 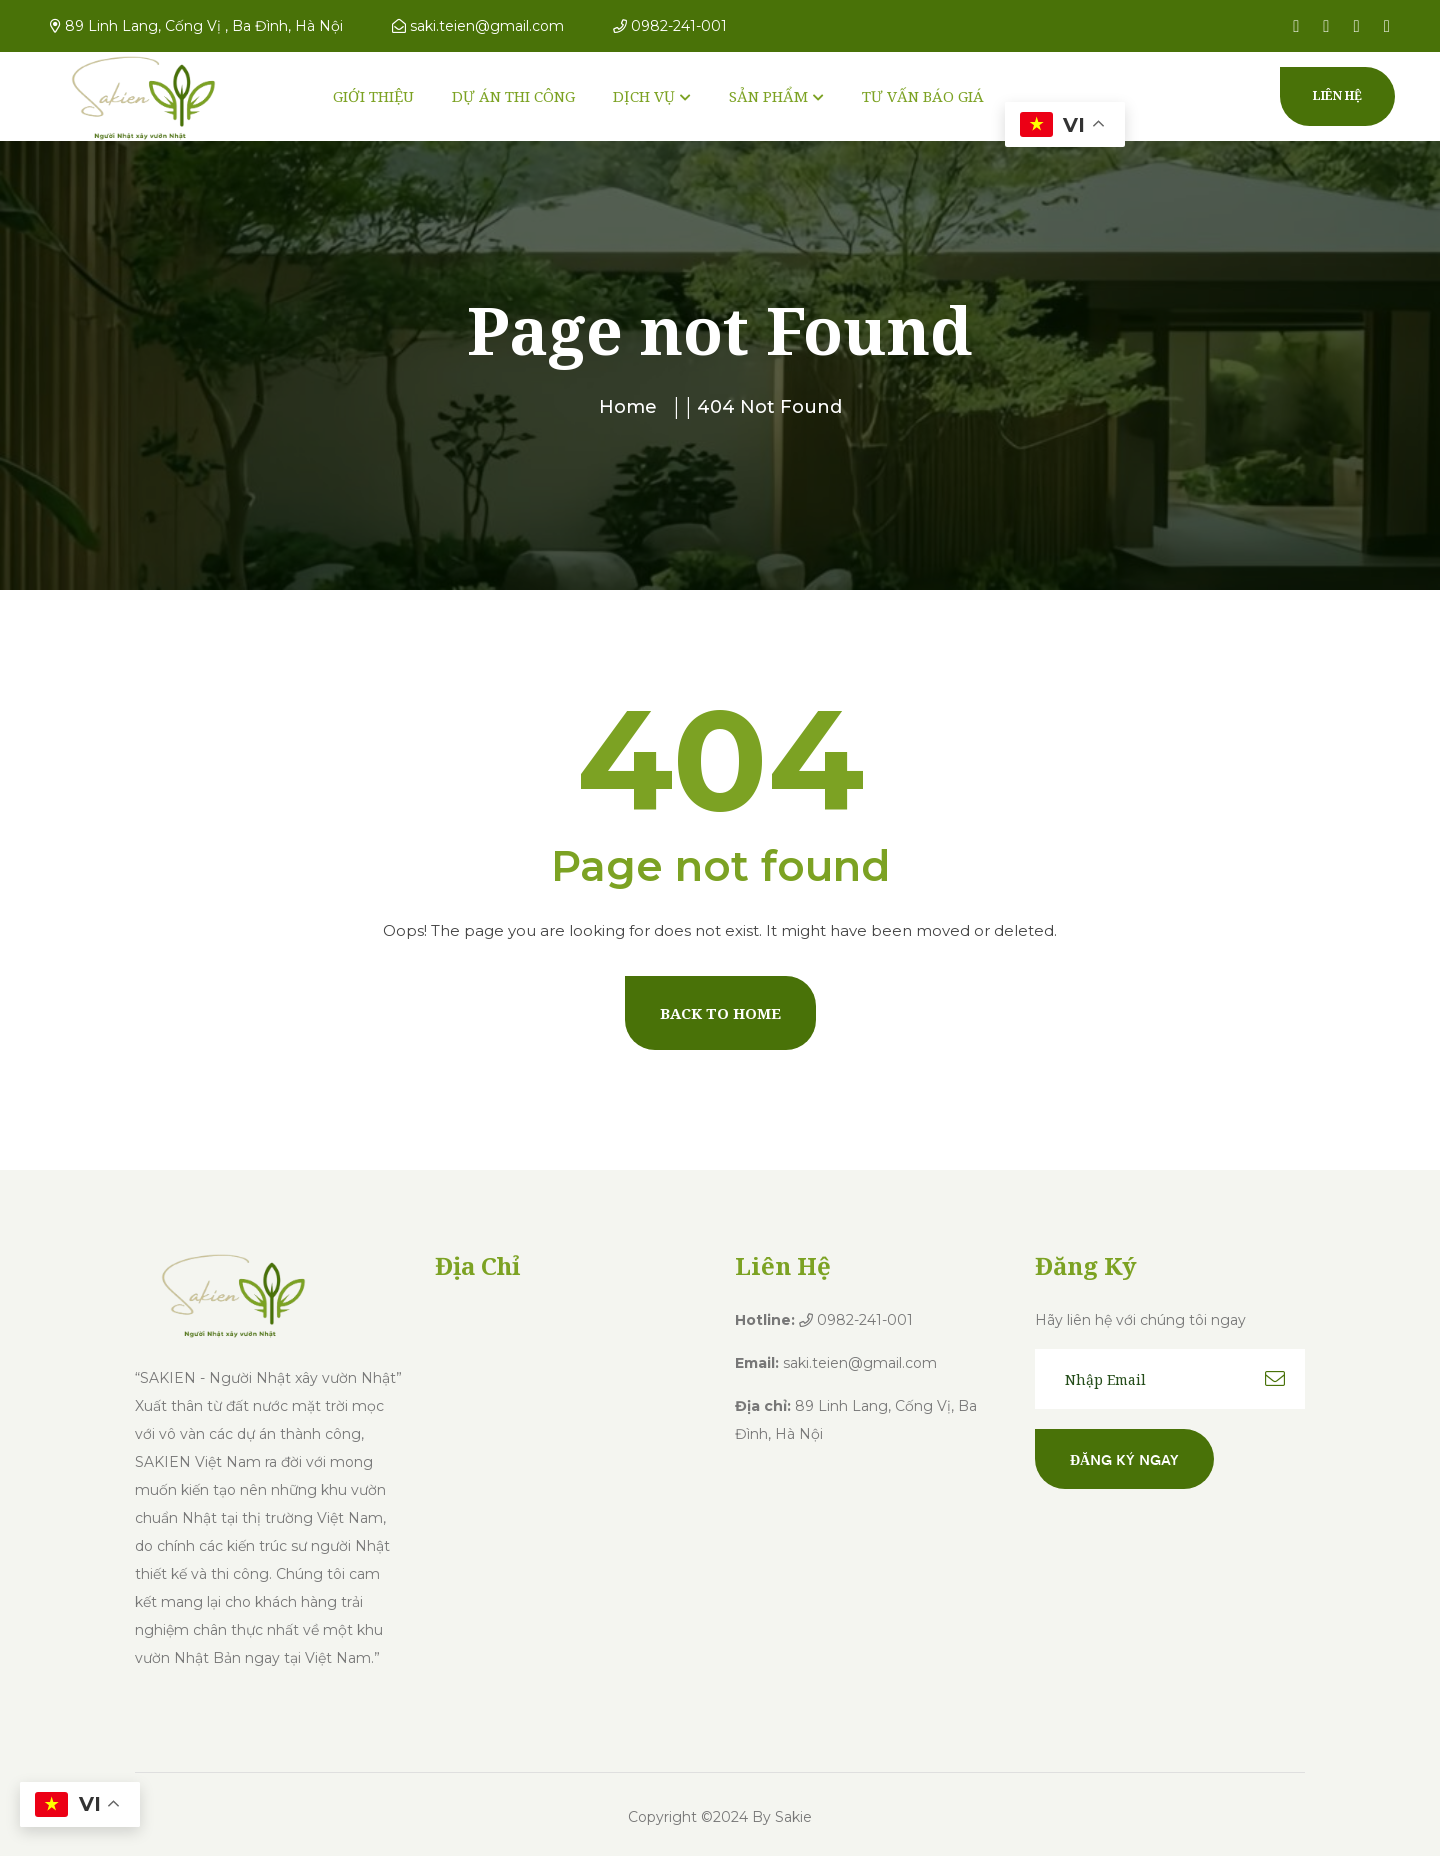 I want to click on 0982-241-001, so click(x=670, y=26).